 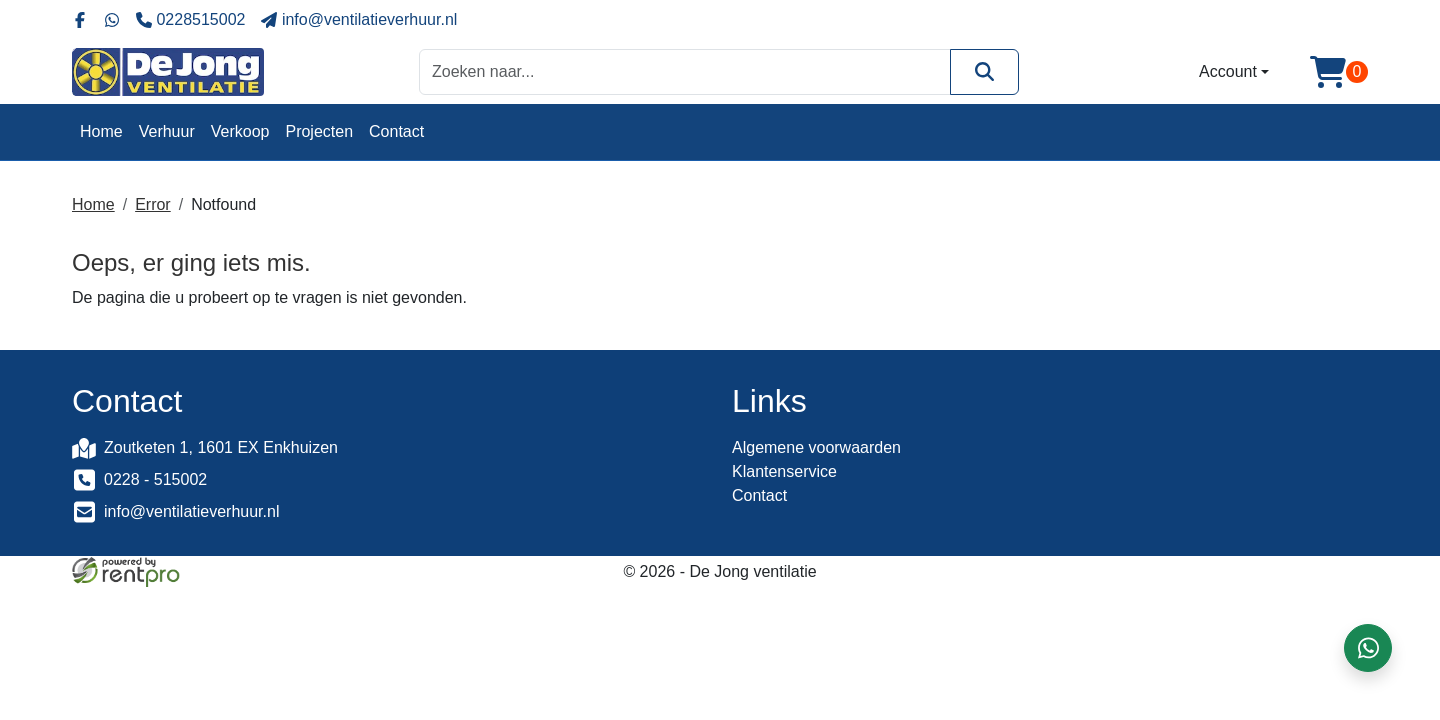 What do you see at coordinates (784, 471) in the screenshot?
I see `Klantenservice` at bounding box center [784, 471].